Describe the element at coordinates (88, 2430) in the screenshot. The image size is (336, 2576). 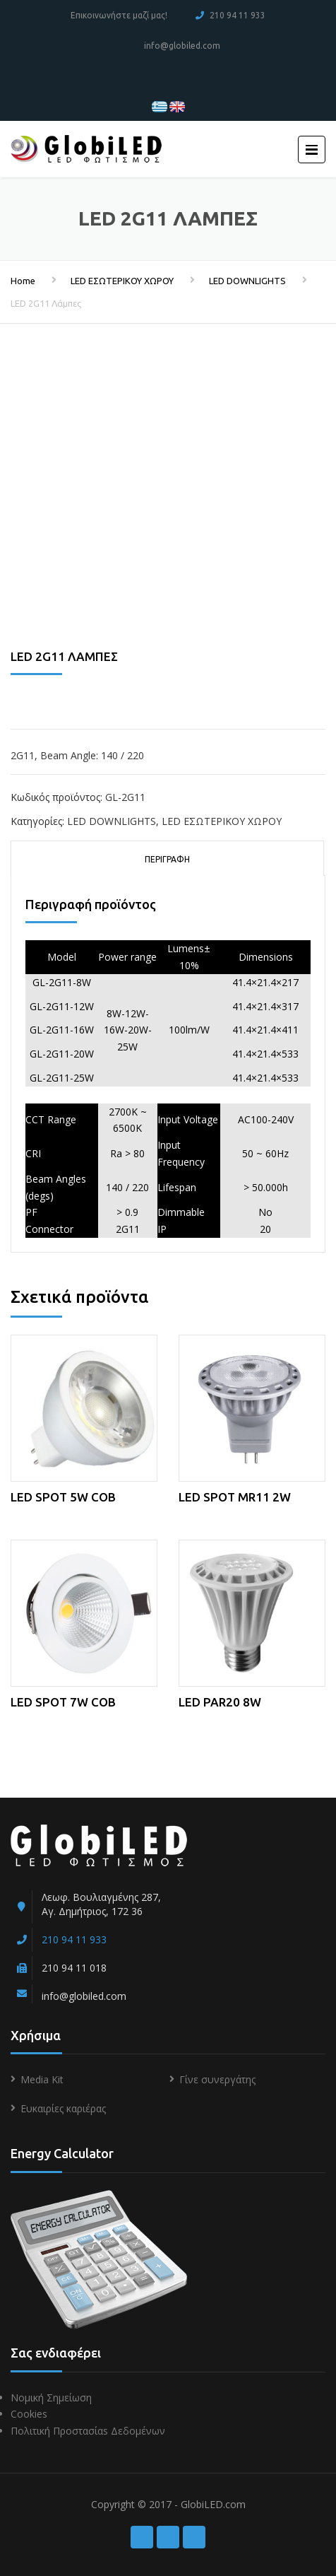
I see `Πολιτική Προστασίαs Δεδομένων` at that location.